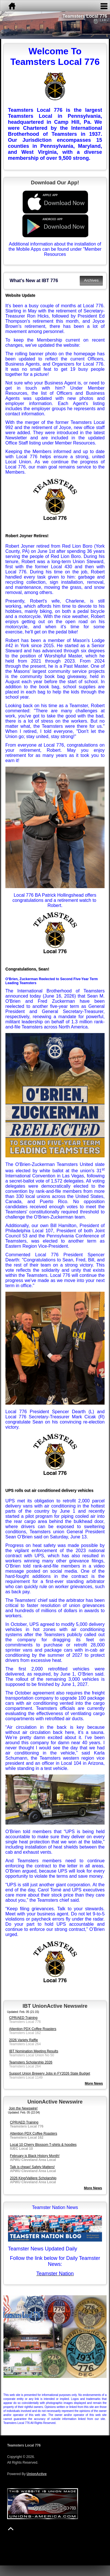 This screenshot has width=110, height=2576. Describe the element at coordinates (32, 2029) in the screenshot. I see `Attention PDX Coffee Roasters` at that location.